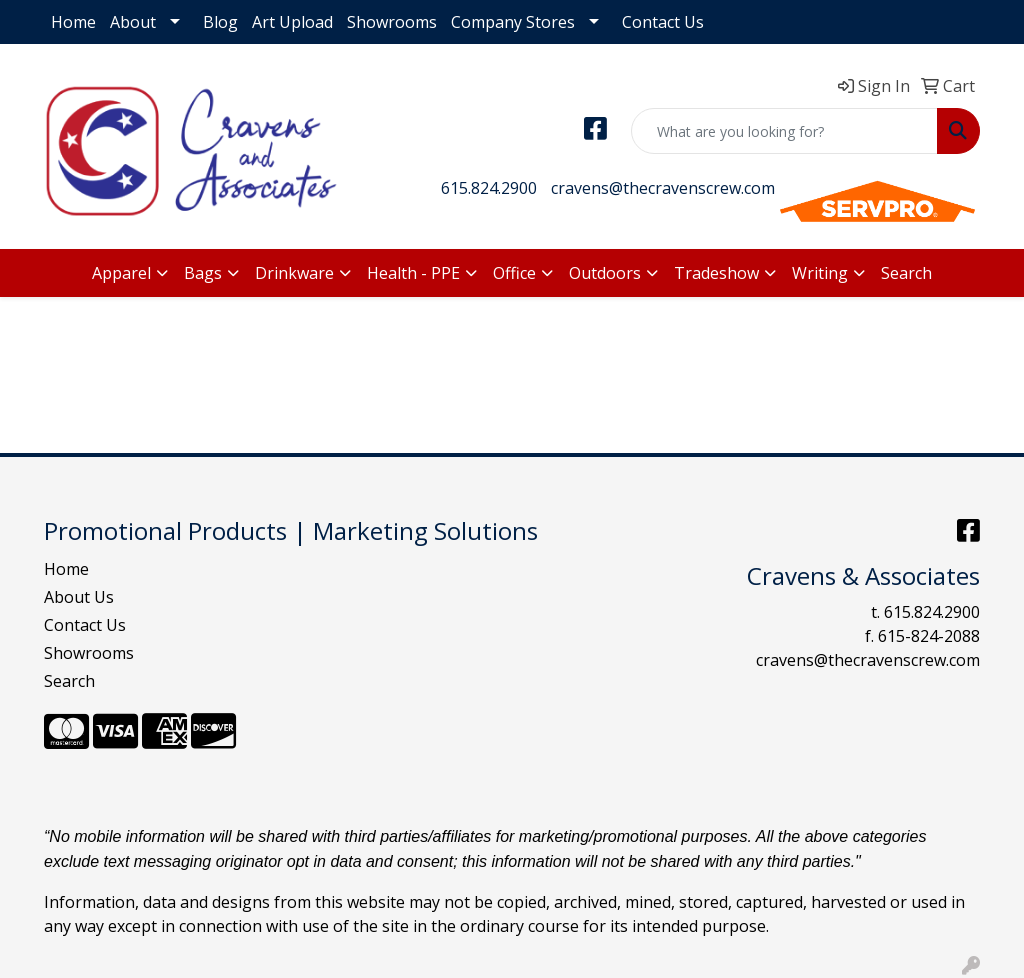 This screenshot has height=978, width=1024. Describe the element at coordinates (513, 22) in the screenshot. I see `Company Stores` at that location.